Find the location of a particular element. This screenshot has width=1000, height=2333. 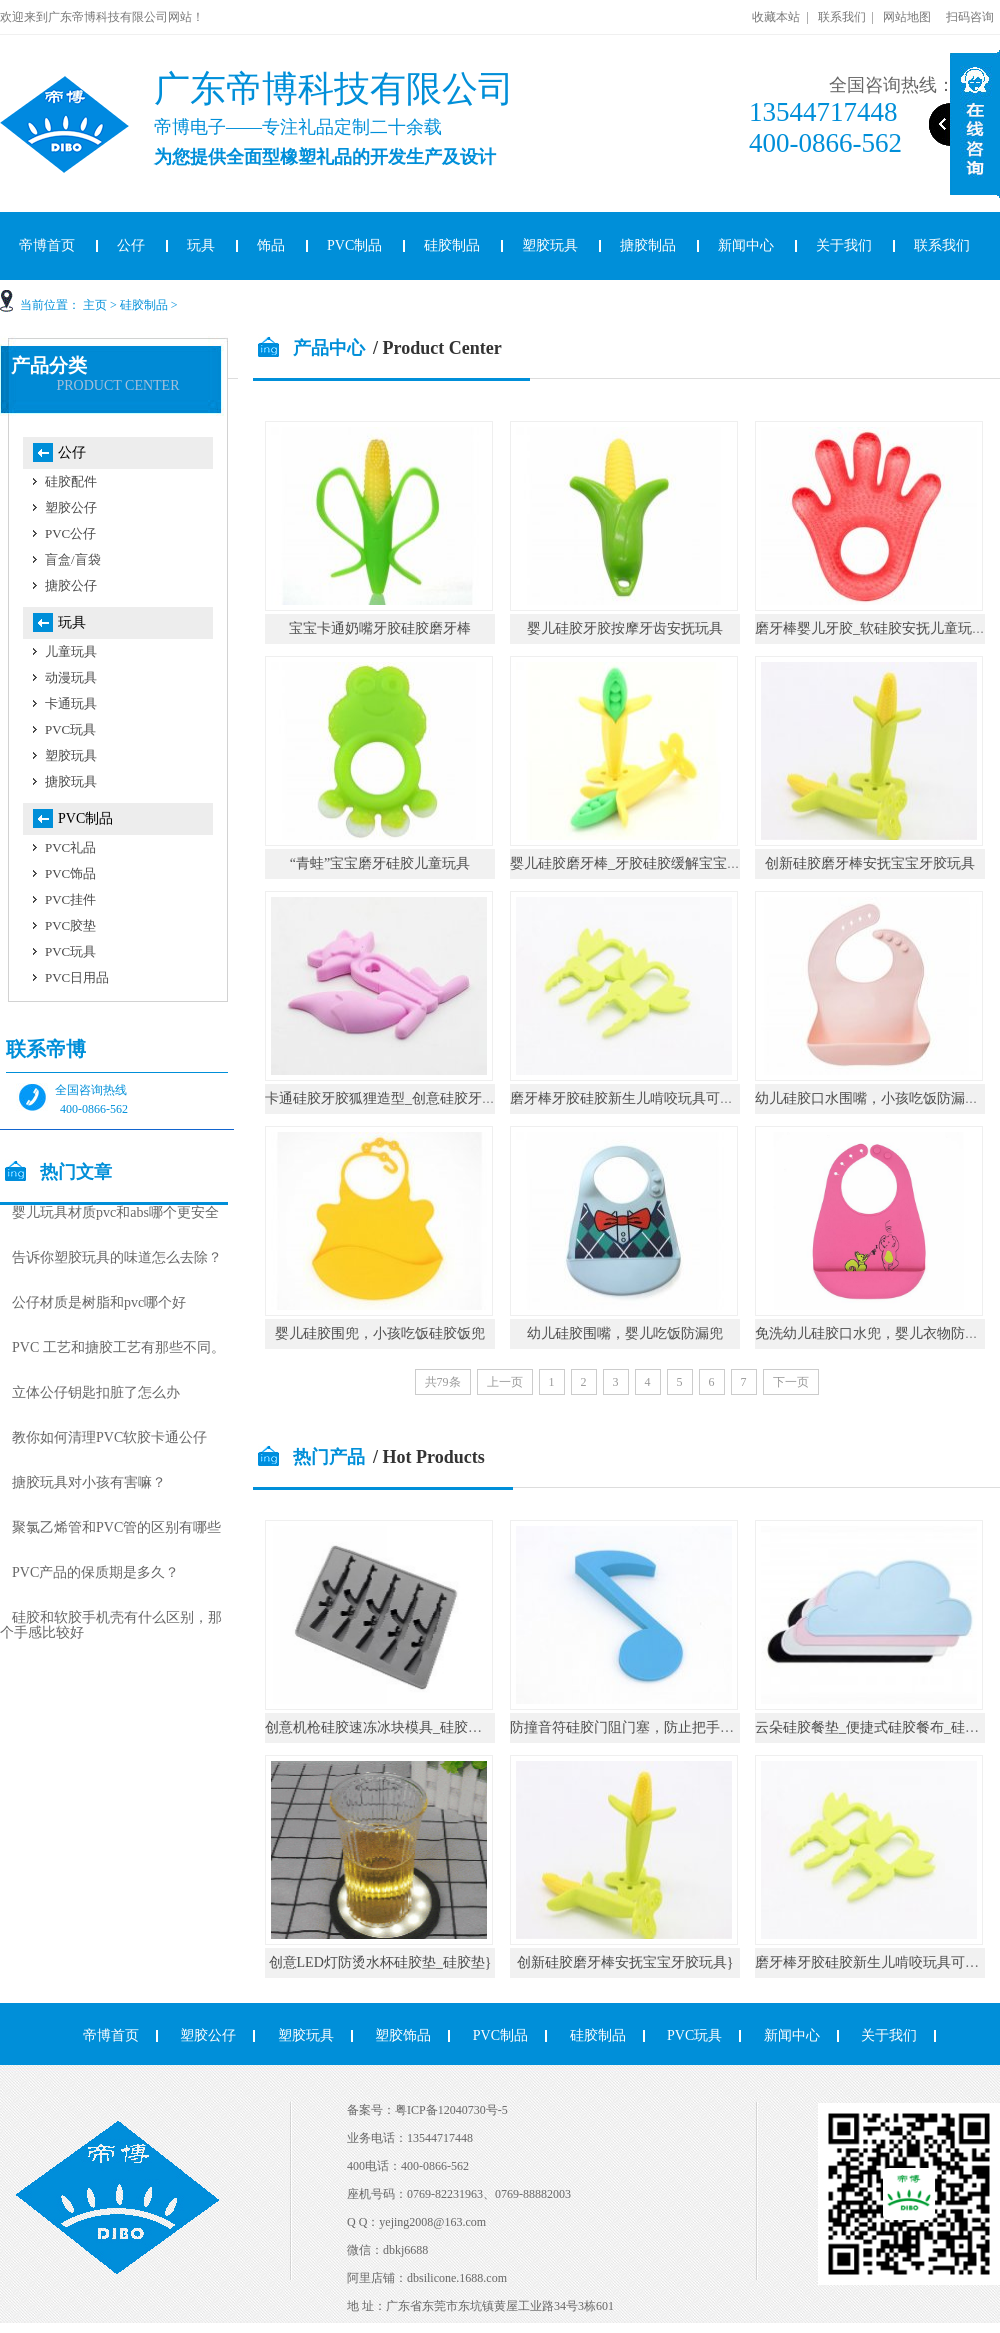

新闻中心 is located at coordinates (746, 245).